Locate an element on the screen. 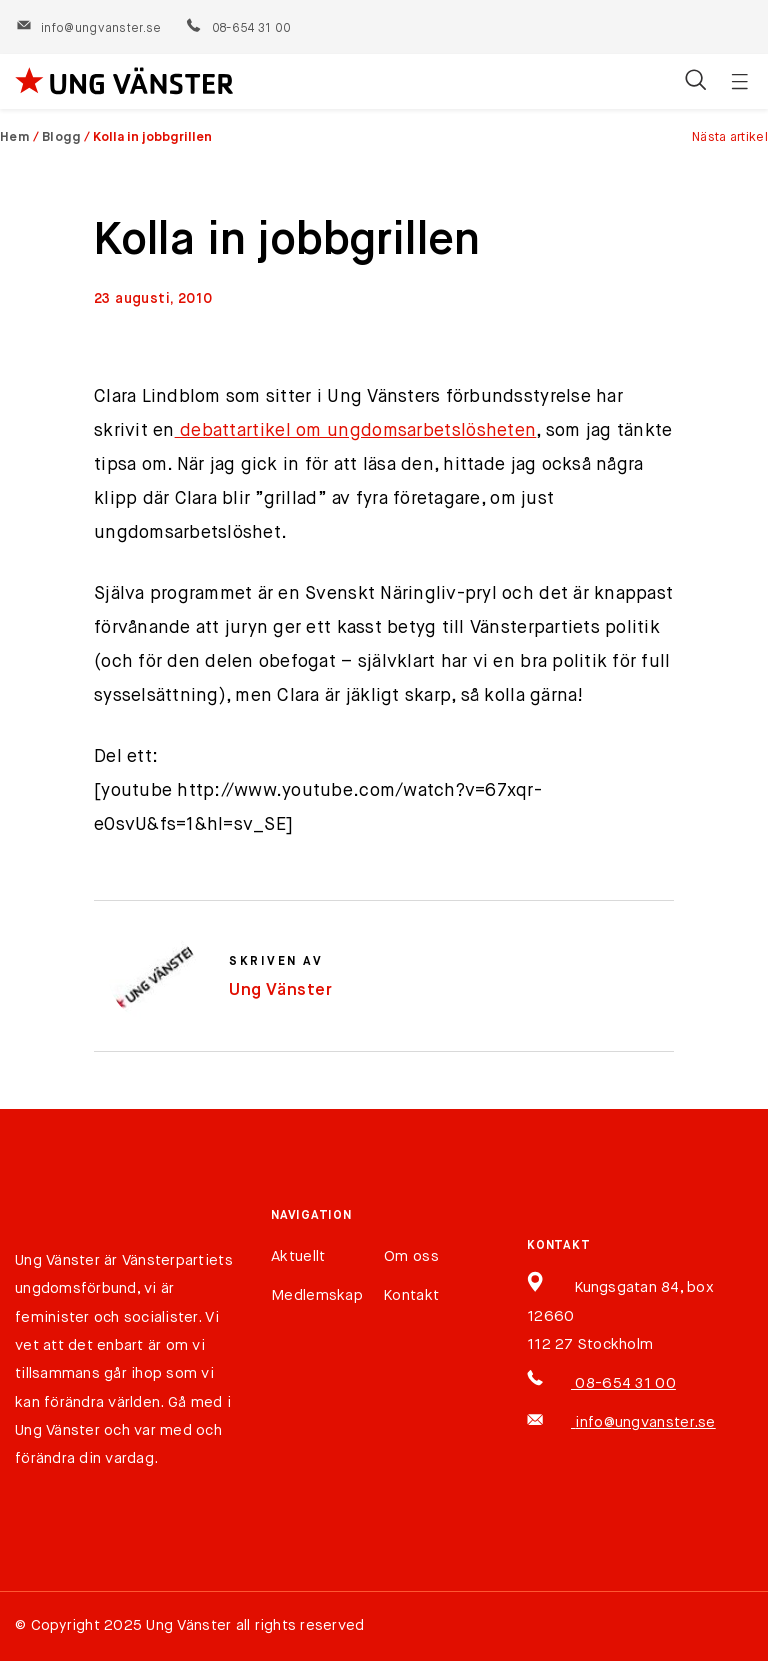 This screenshot has width=768, height=1661. info@ungvanster.se is located at coordinates (88, 29).